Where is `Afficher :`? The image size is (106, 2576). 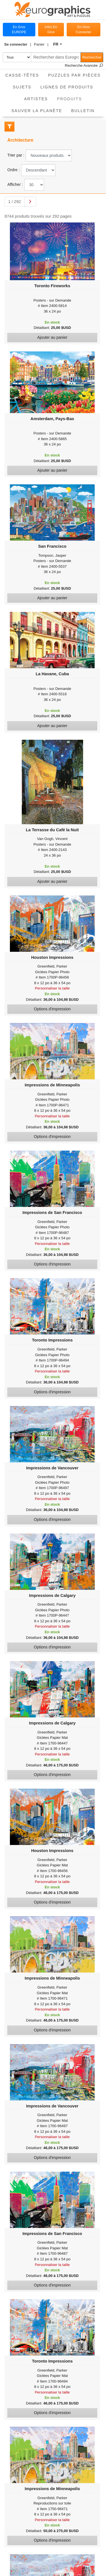
Afficher : is located at coordinates (15, 184).